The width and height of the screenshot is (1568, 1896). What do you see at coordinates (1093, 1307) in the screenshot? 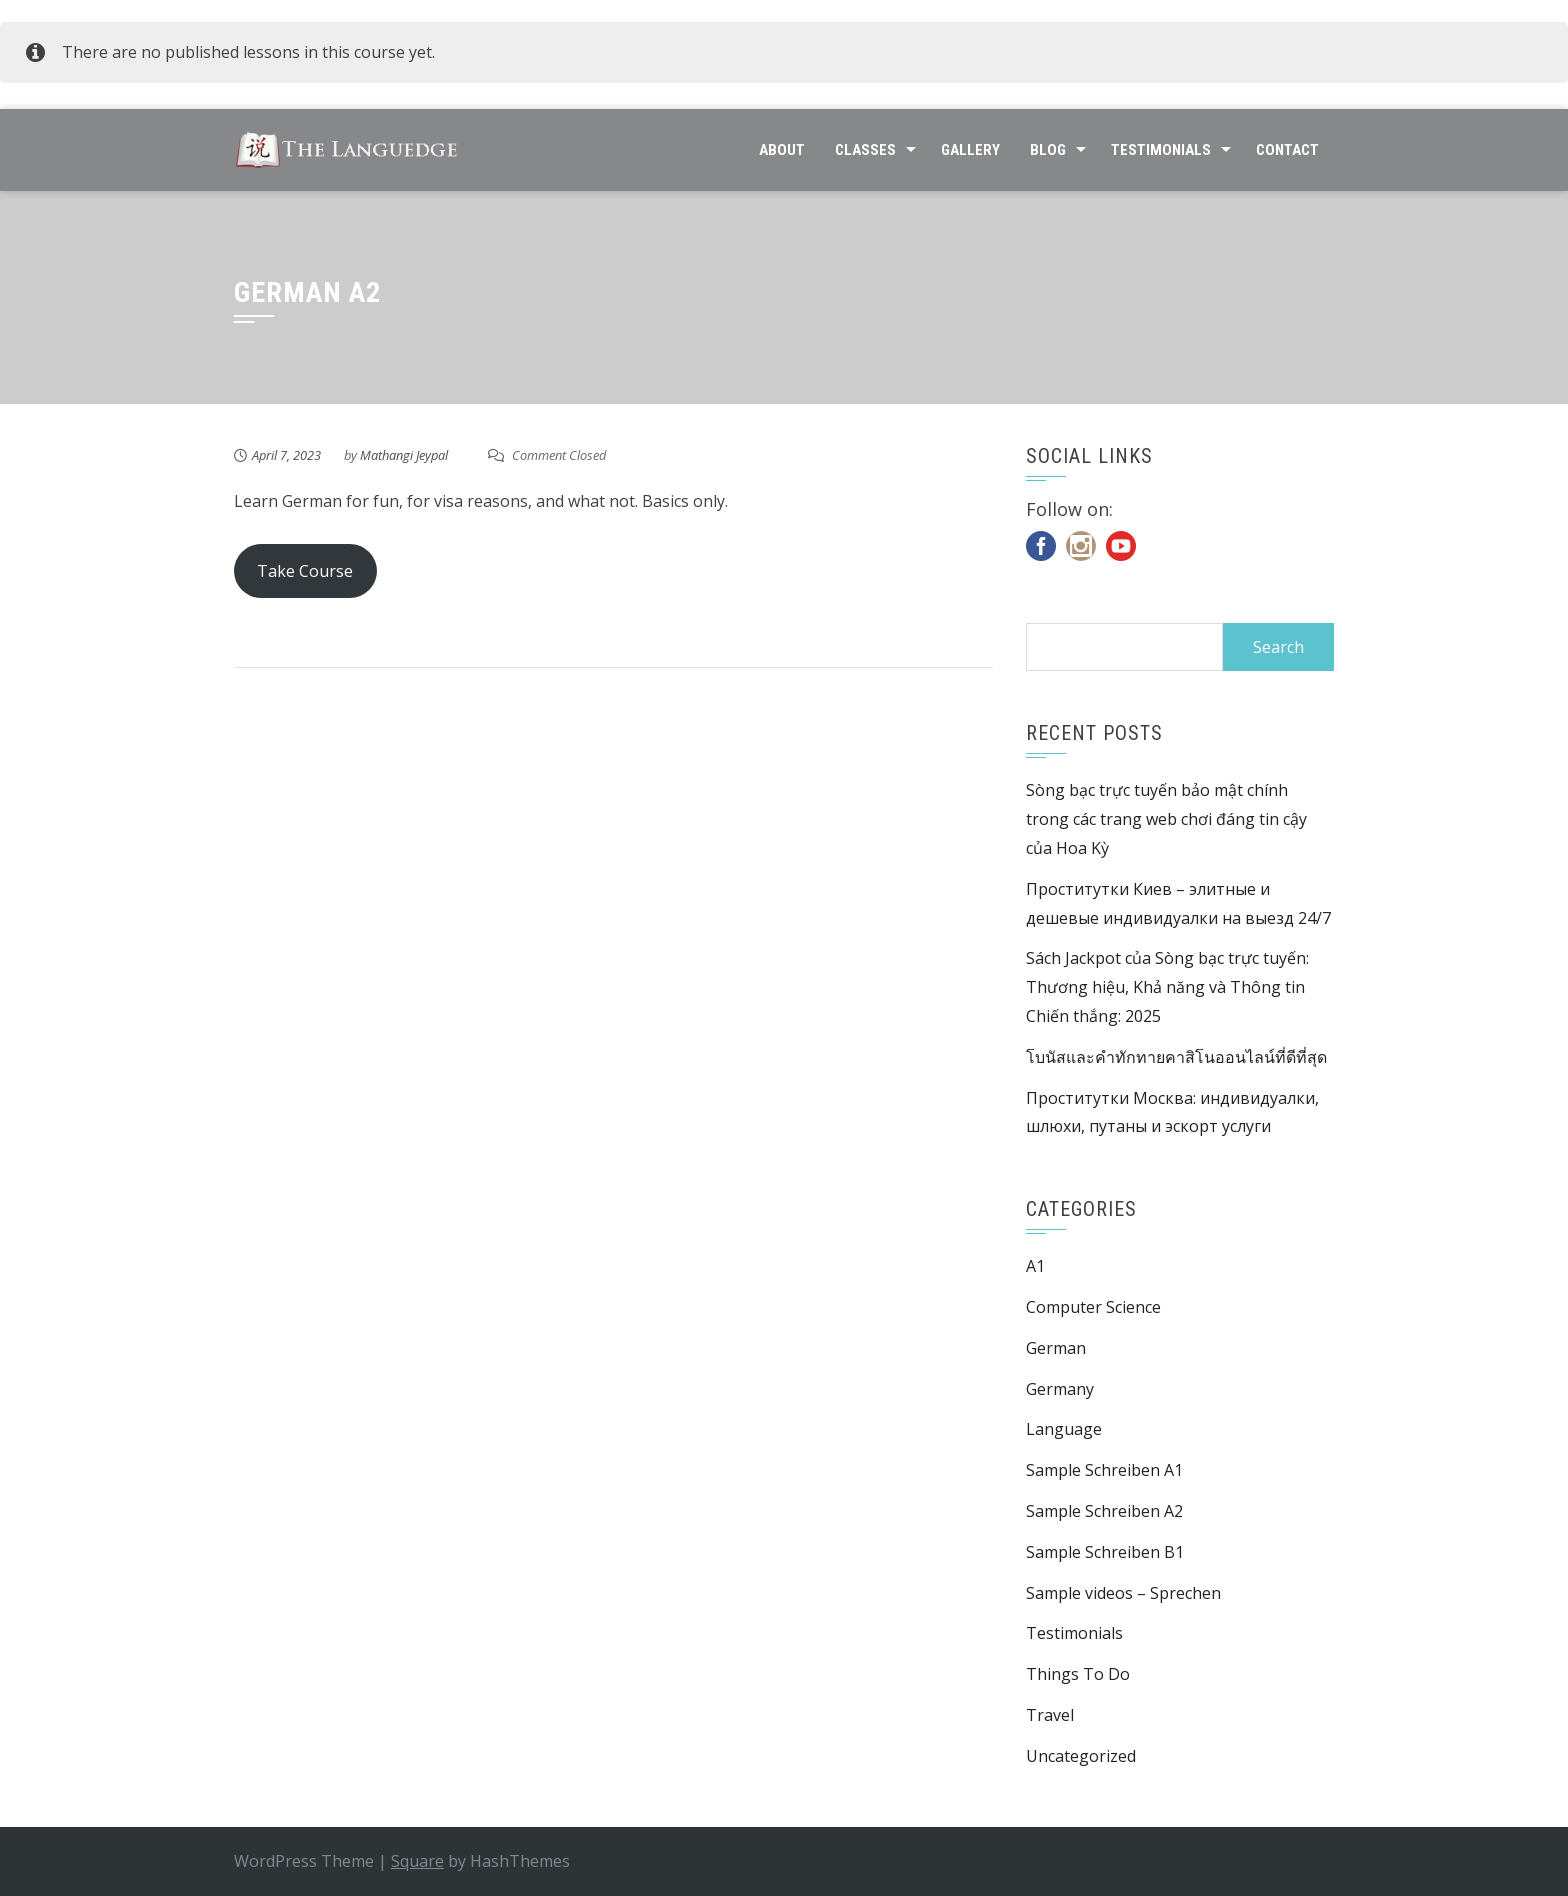
I see `Computer Science` at bounding box center [1093, 1307].